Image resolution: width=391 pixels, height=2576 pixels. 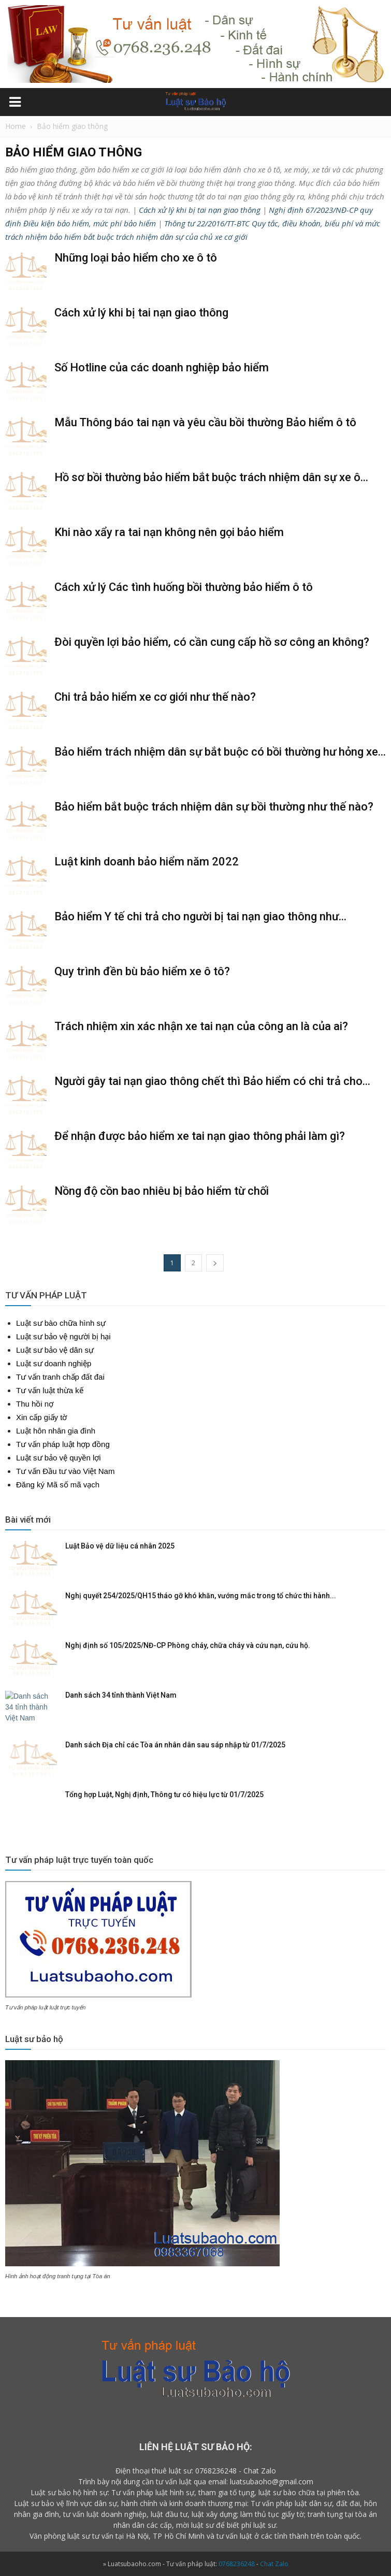 What do you see at coordinates (55, 1430) in the screenshot?
I see `Luật hôn nhân gia đình` at bounding box center [55, 1430].